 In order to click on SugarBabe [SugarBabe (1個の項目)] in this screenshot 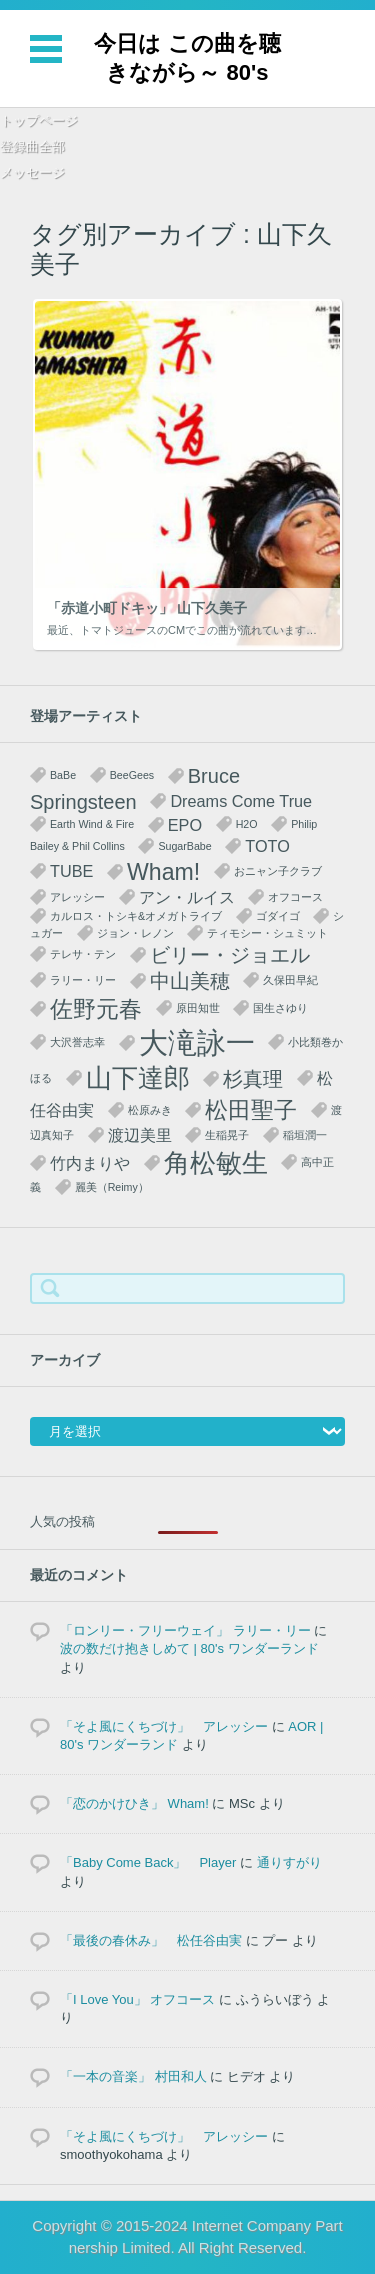, I will do `click(184, 846)`.